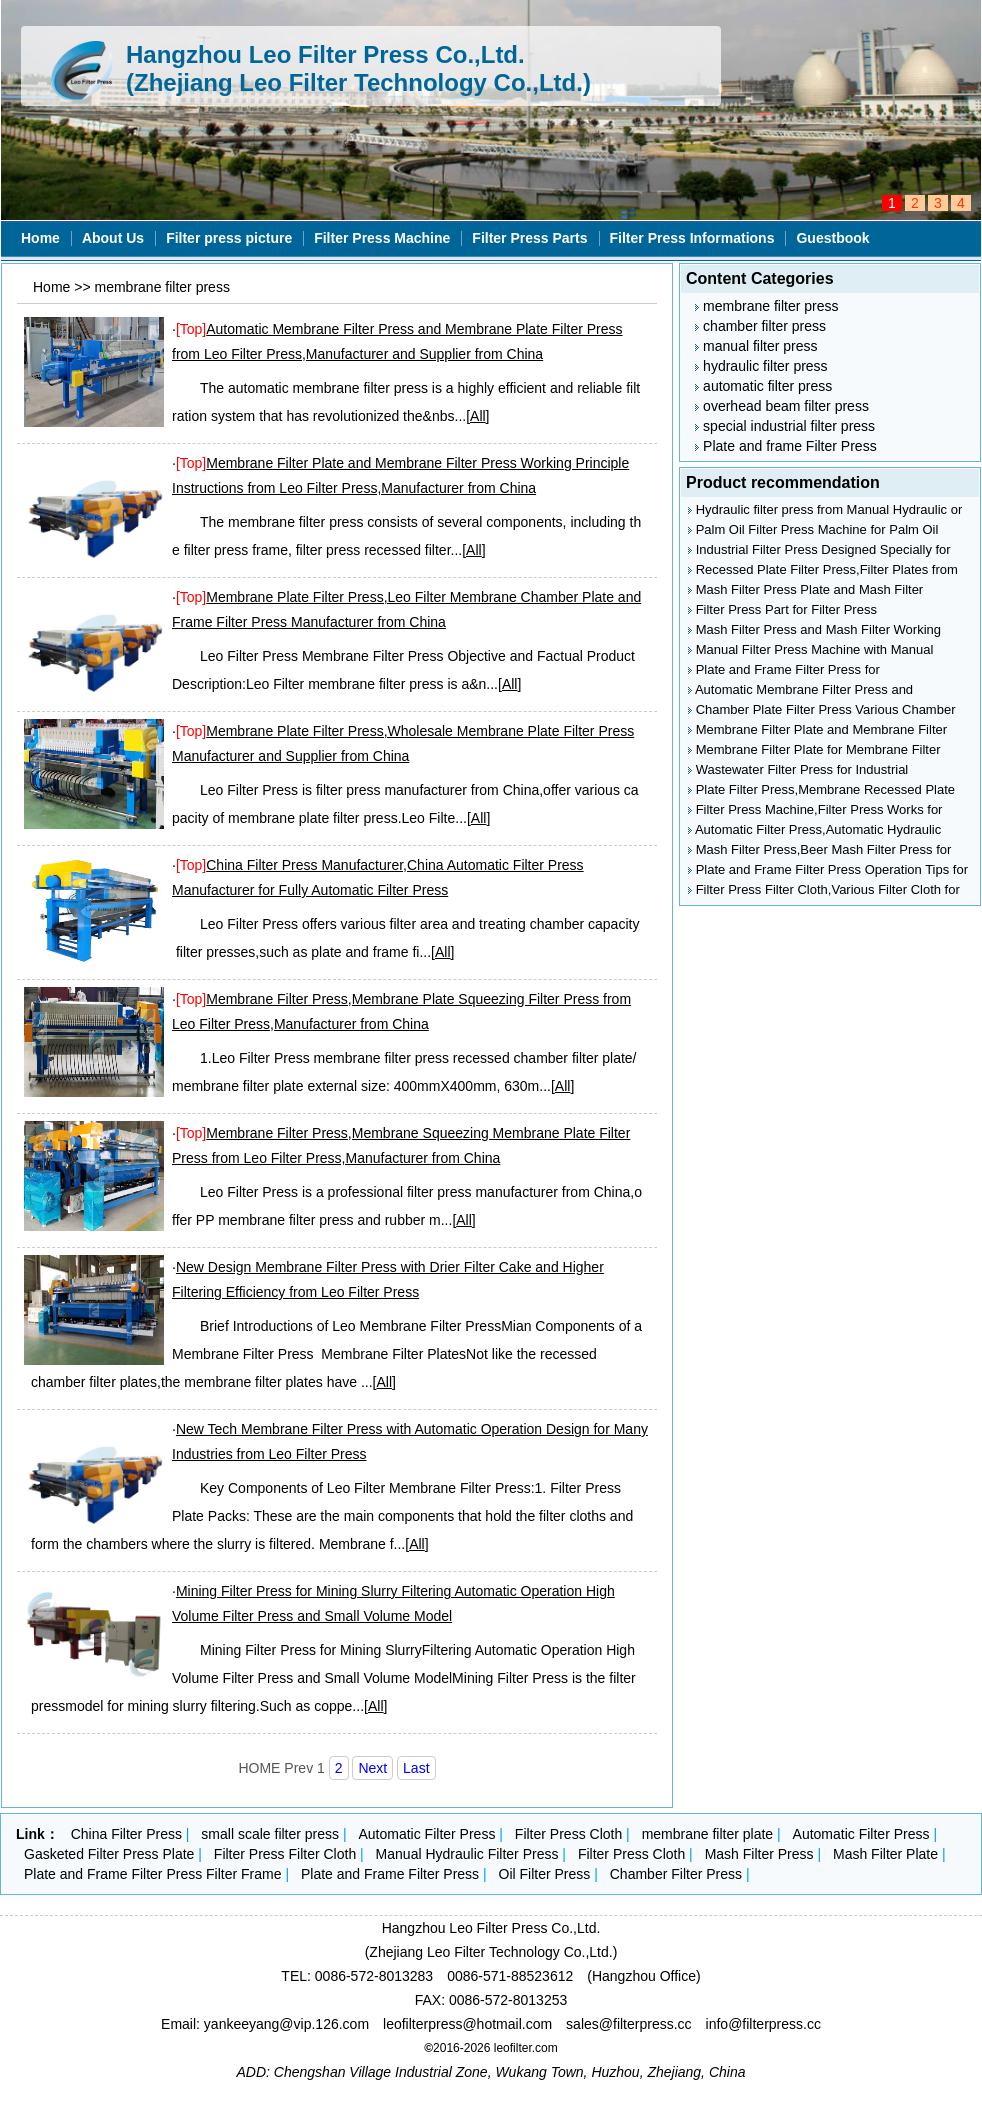  I want to click on Mash Filter Press, so click(759, 1854).